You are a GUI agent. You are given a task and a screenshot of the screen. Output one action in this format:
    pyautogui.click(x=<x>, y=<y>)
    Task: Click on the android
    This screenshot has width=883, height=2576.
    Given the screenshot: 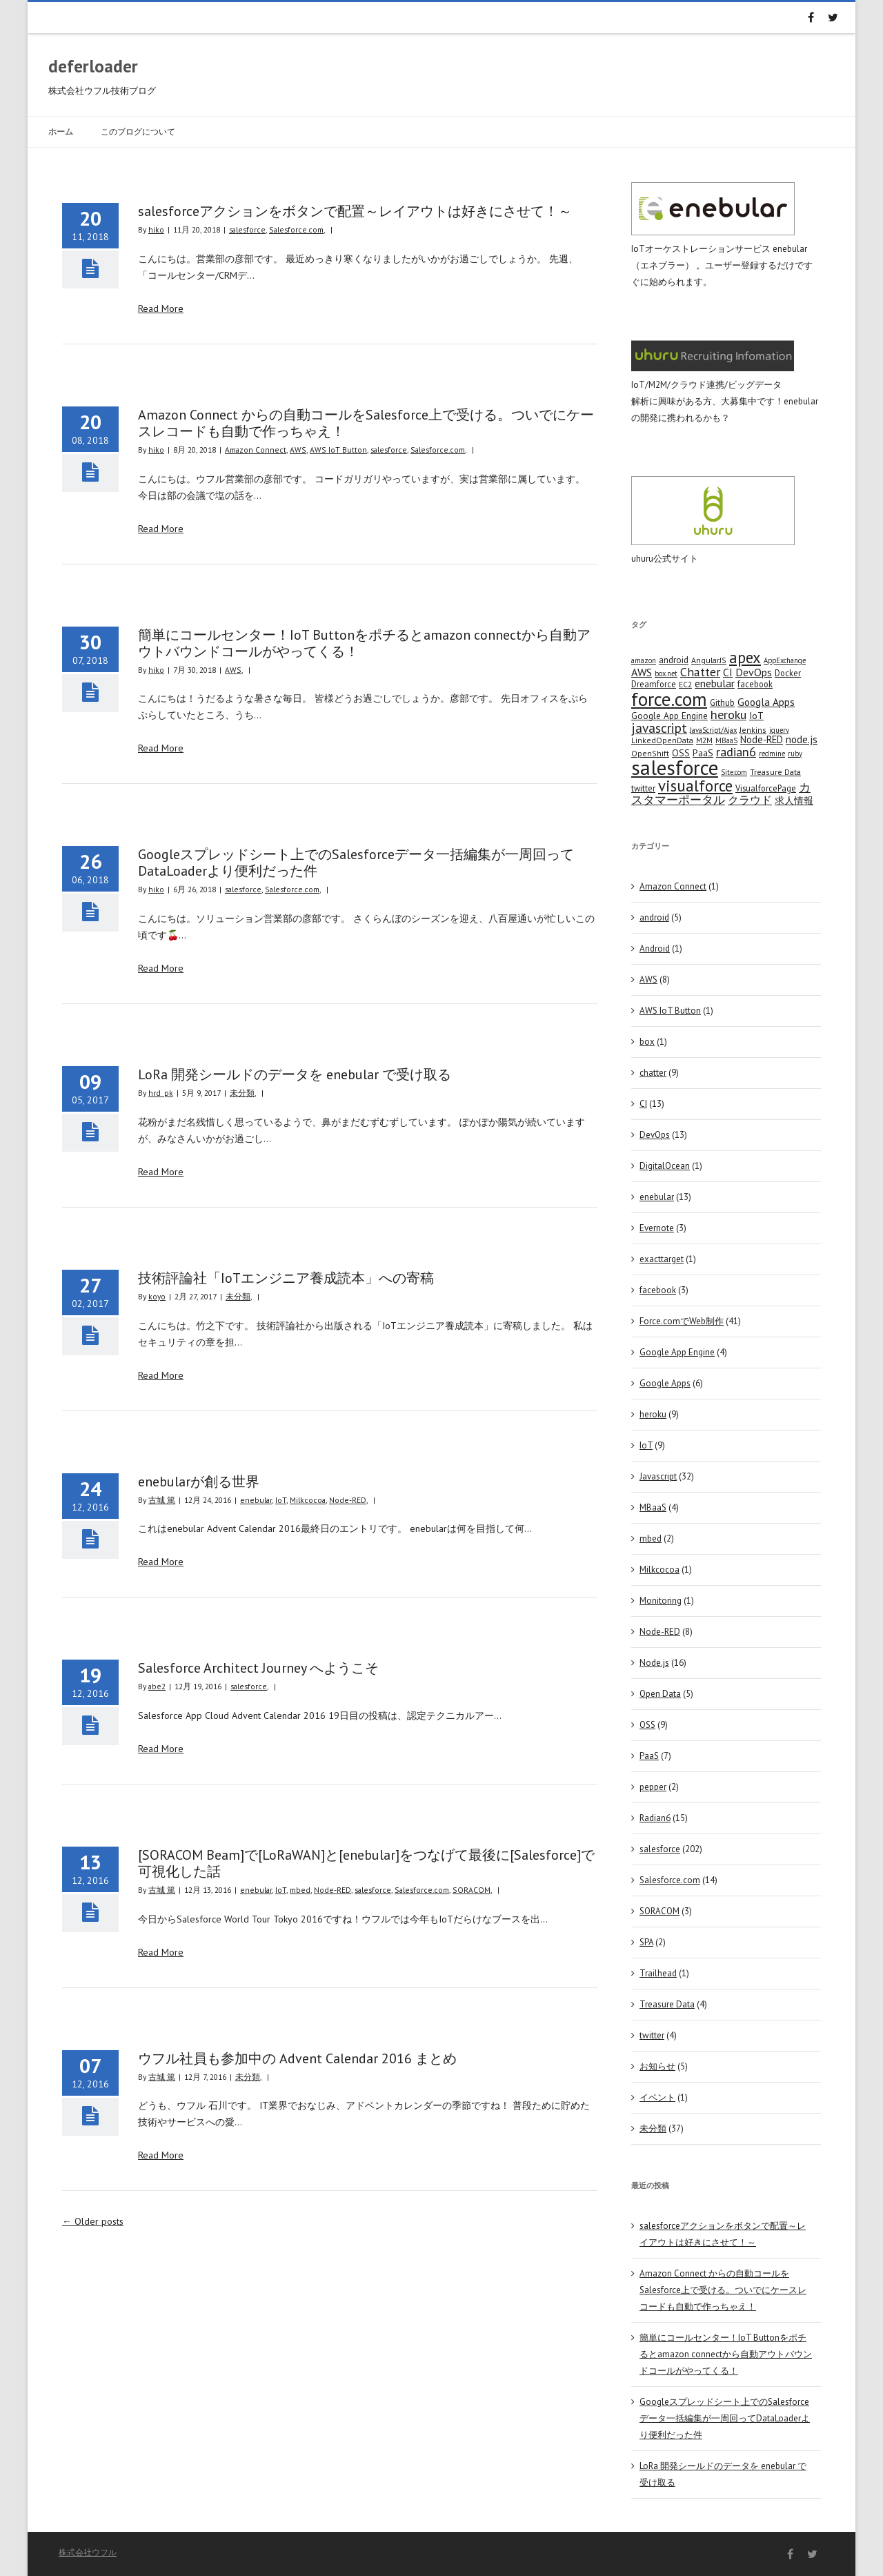 What is the action you would take?
    pyautogui.click(x=654, y=917)
    